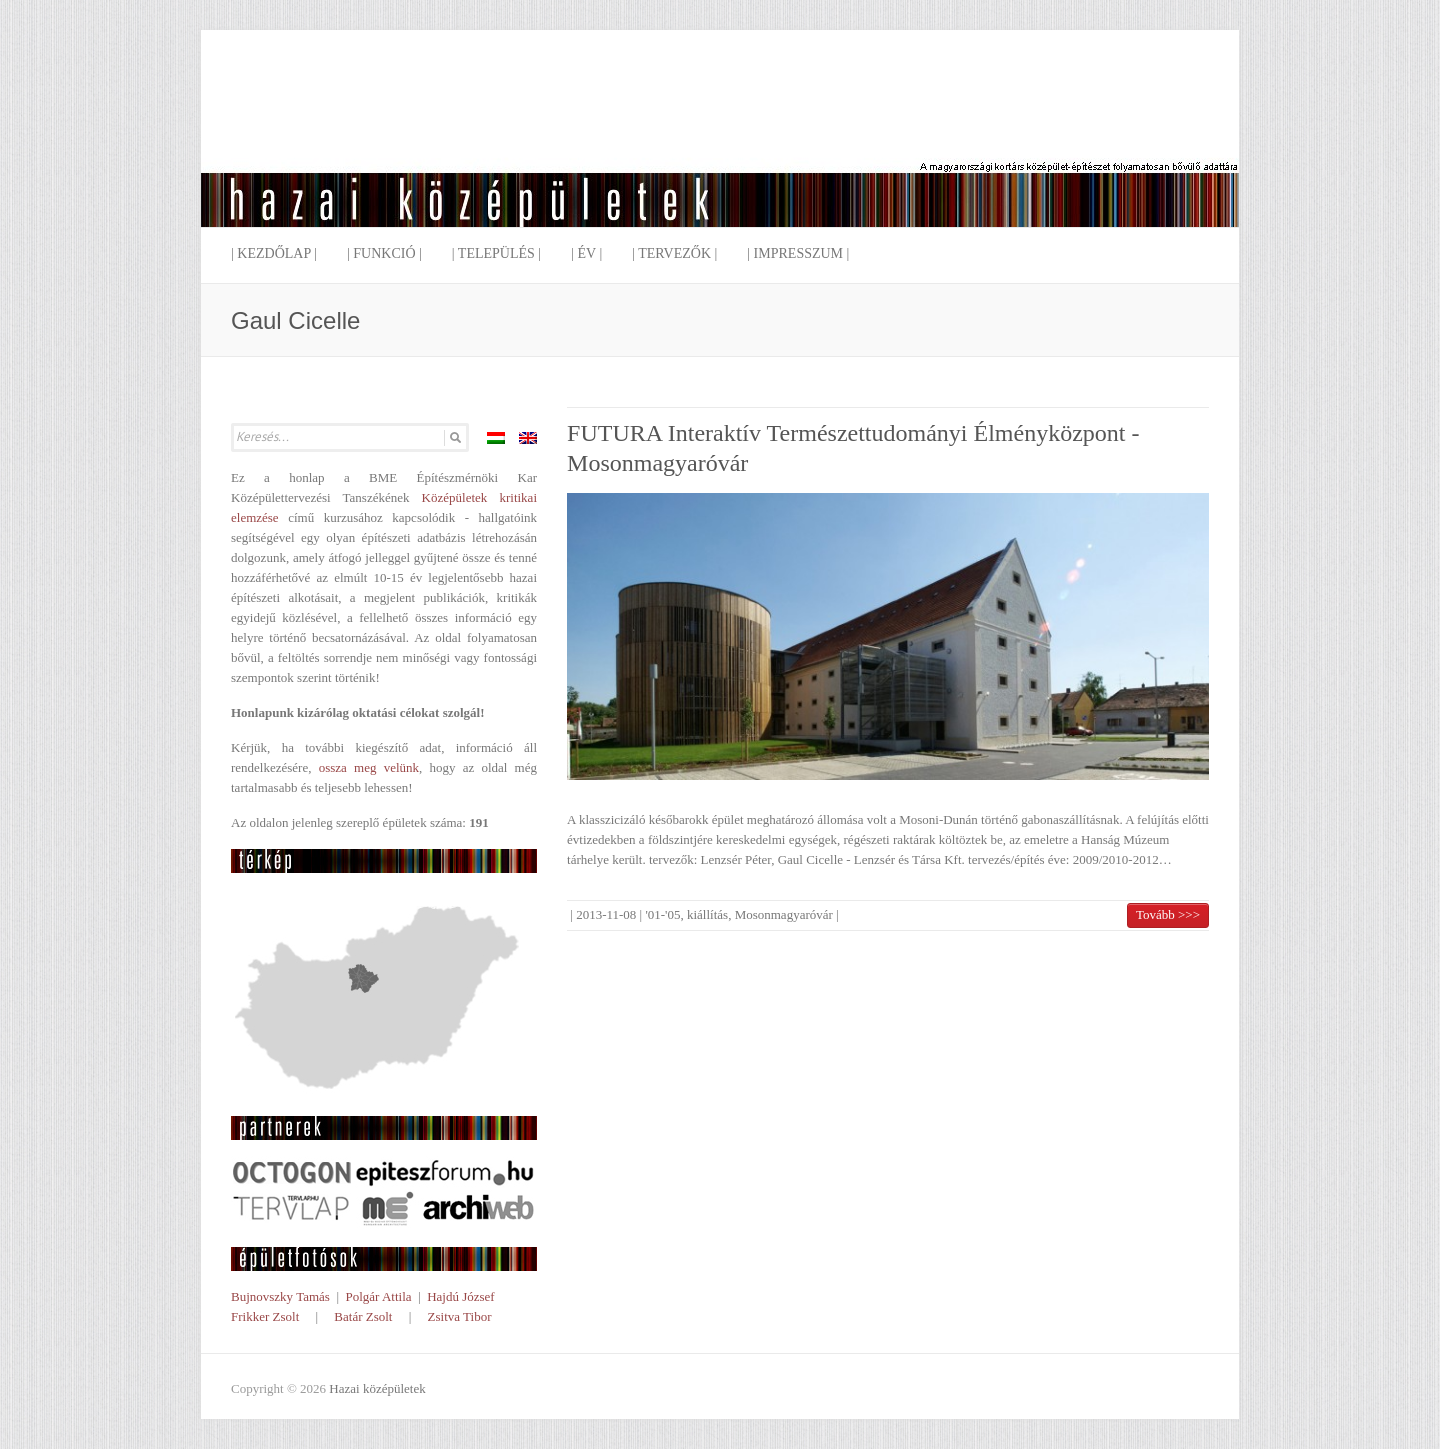  What do you see at coordinates (707, 914) in the screenshot?
I see `kiállítás` at bounding box center [707, 914].